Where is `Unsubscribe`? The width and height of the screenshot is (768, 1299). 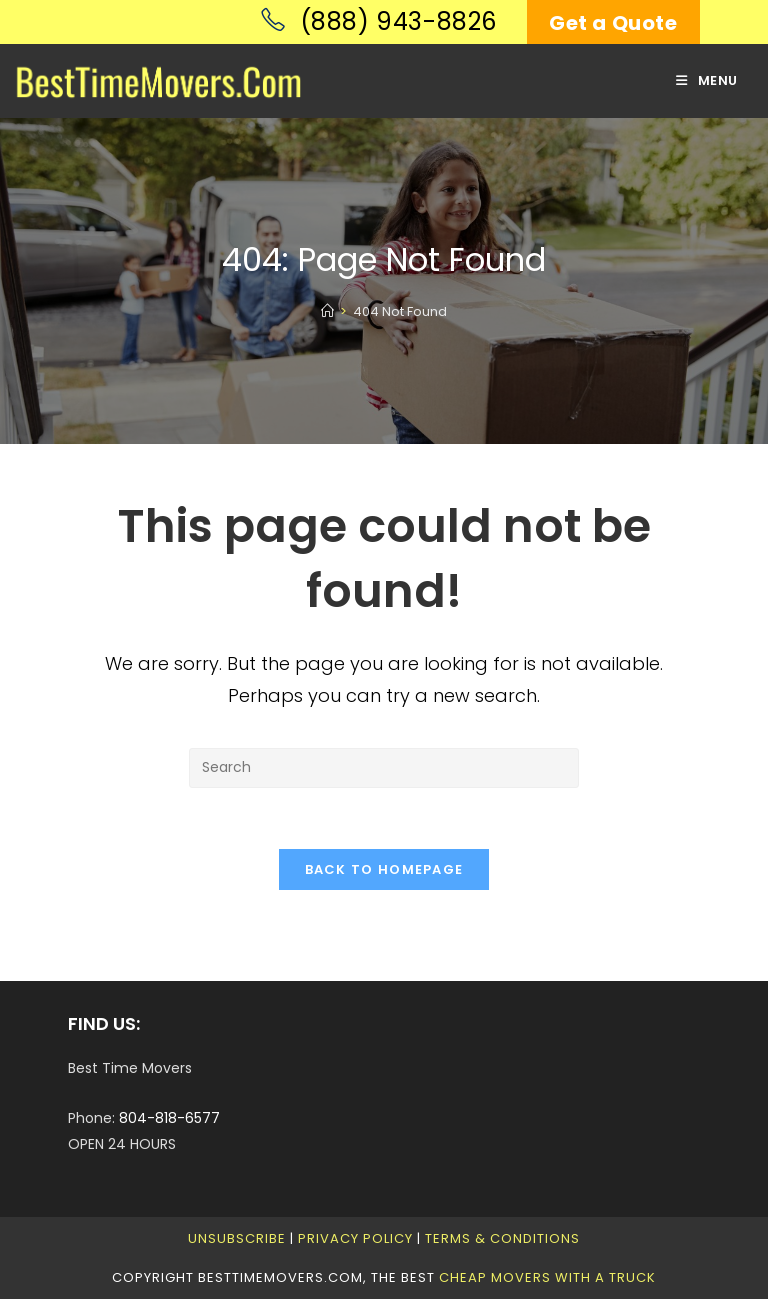 Unsubscribe is located at coordinates (237, 1238).